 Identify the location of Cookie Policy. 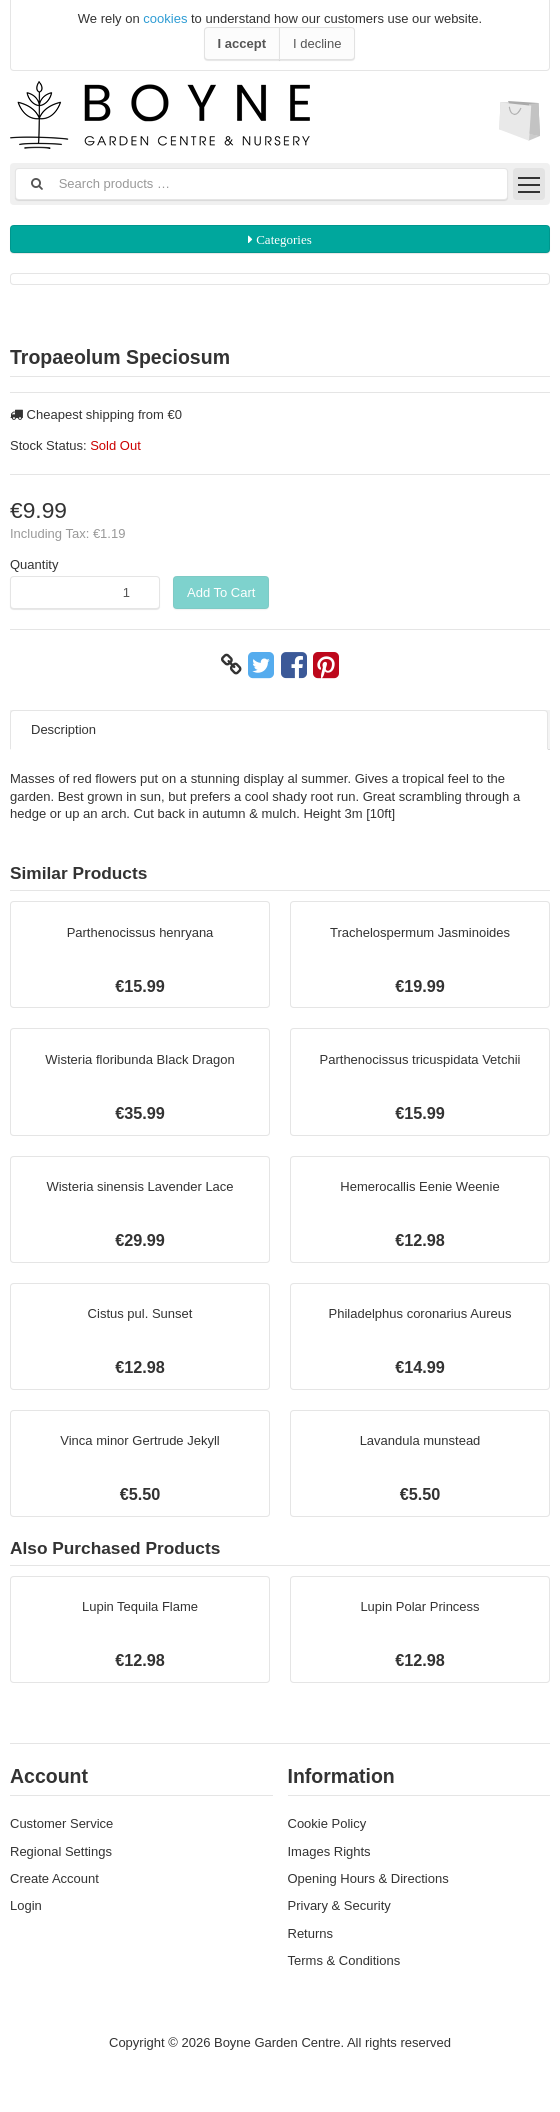
(327, 1823).